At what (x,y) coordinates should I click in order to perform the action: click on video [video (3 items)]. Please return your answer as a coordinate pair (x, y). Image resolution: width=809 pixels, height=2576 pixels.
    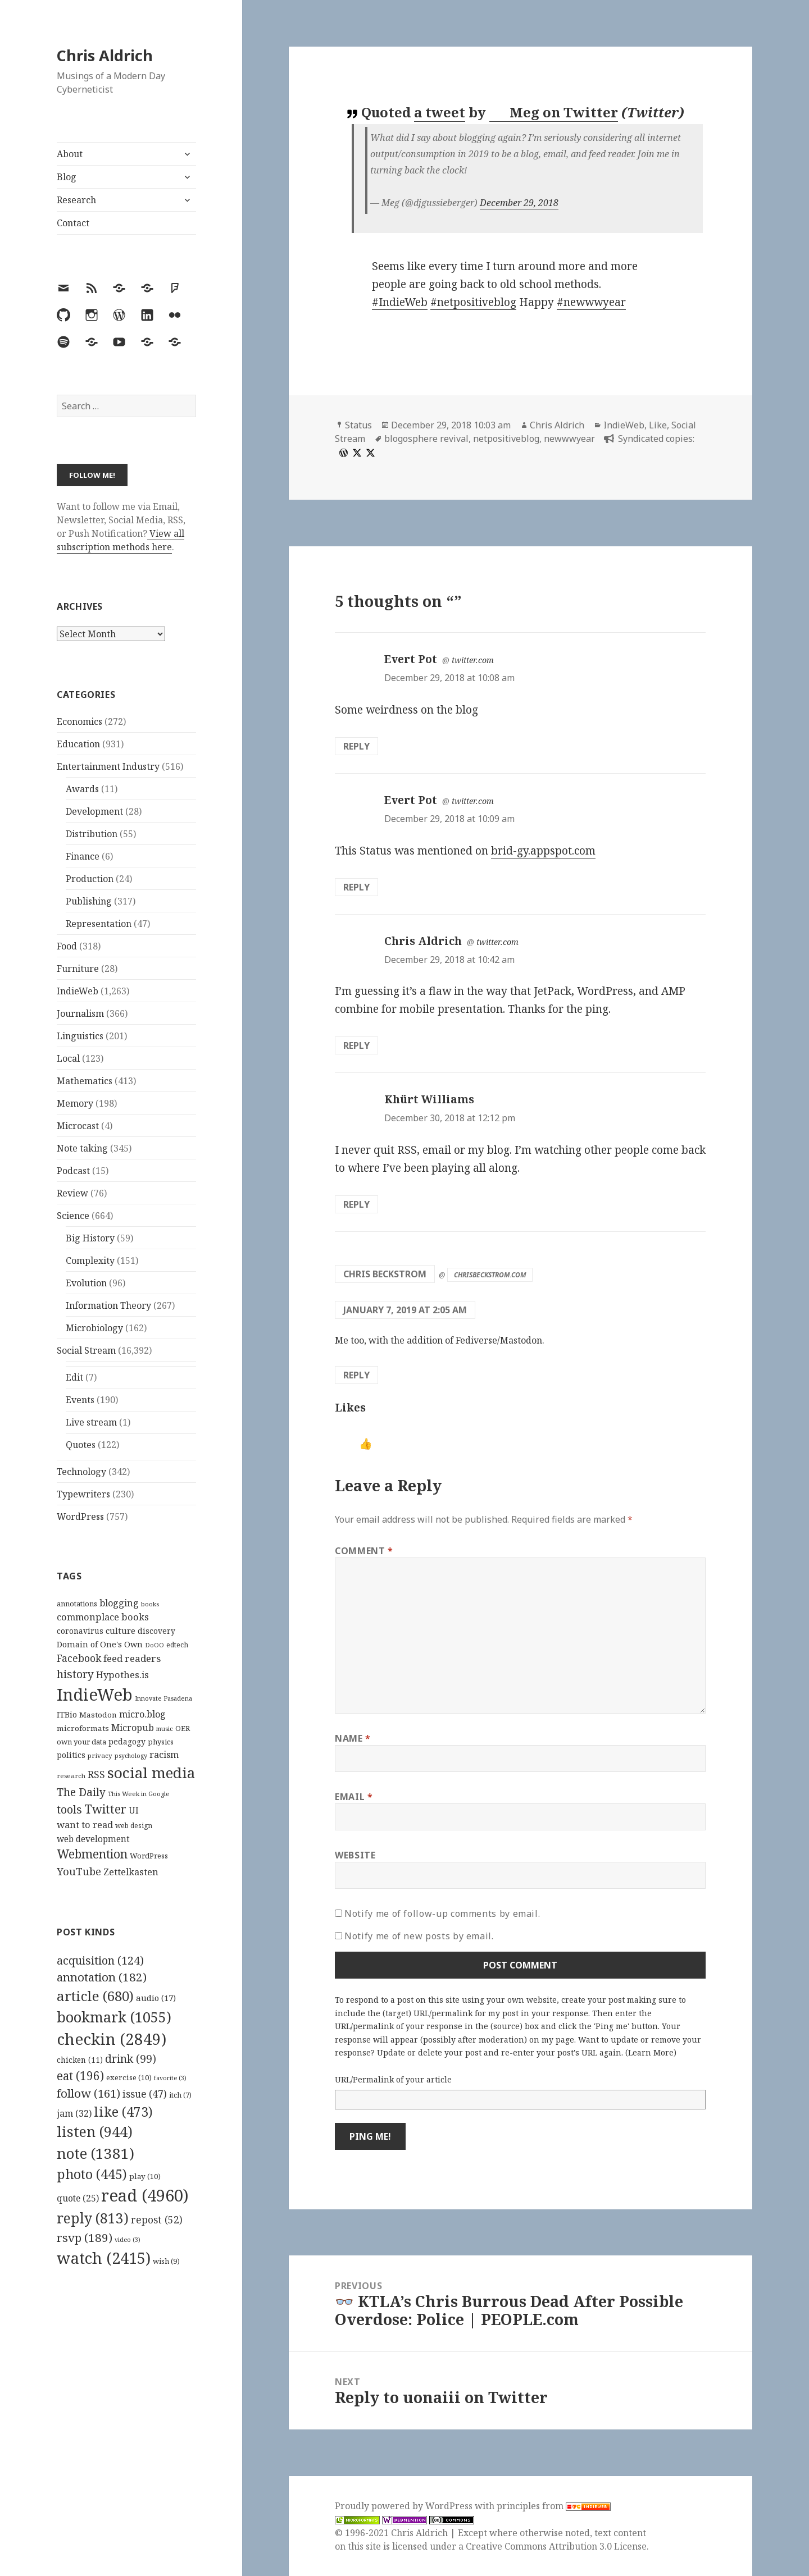
    Looking at the image, I should click on (127, 2240).